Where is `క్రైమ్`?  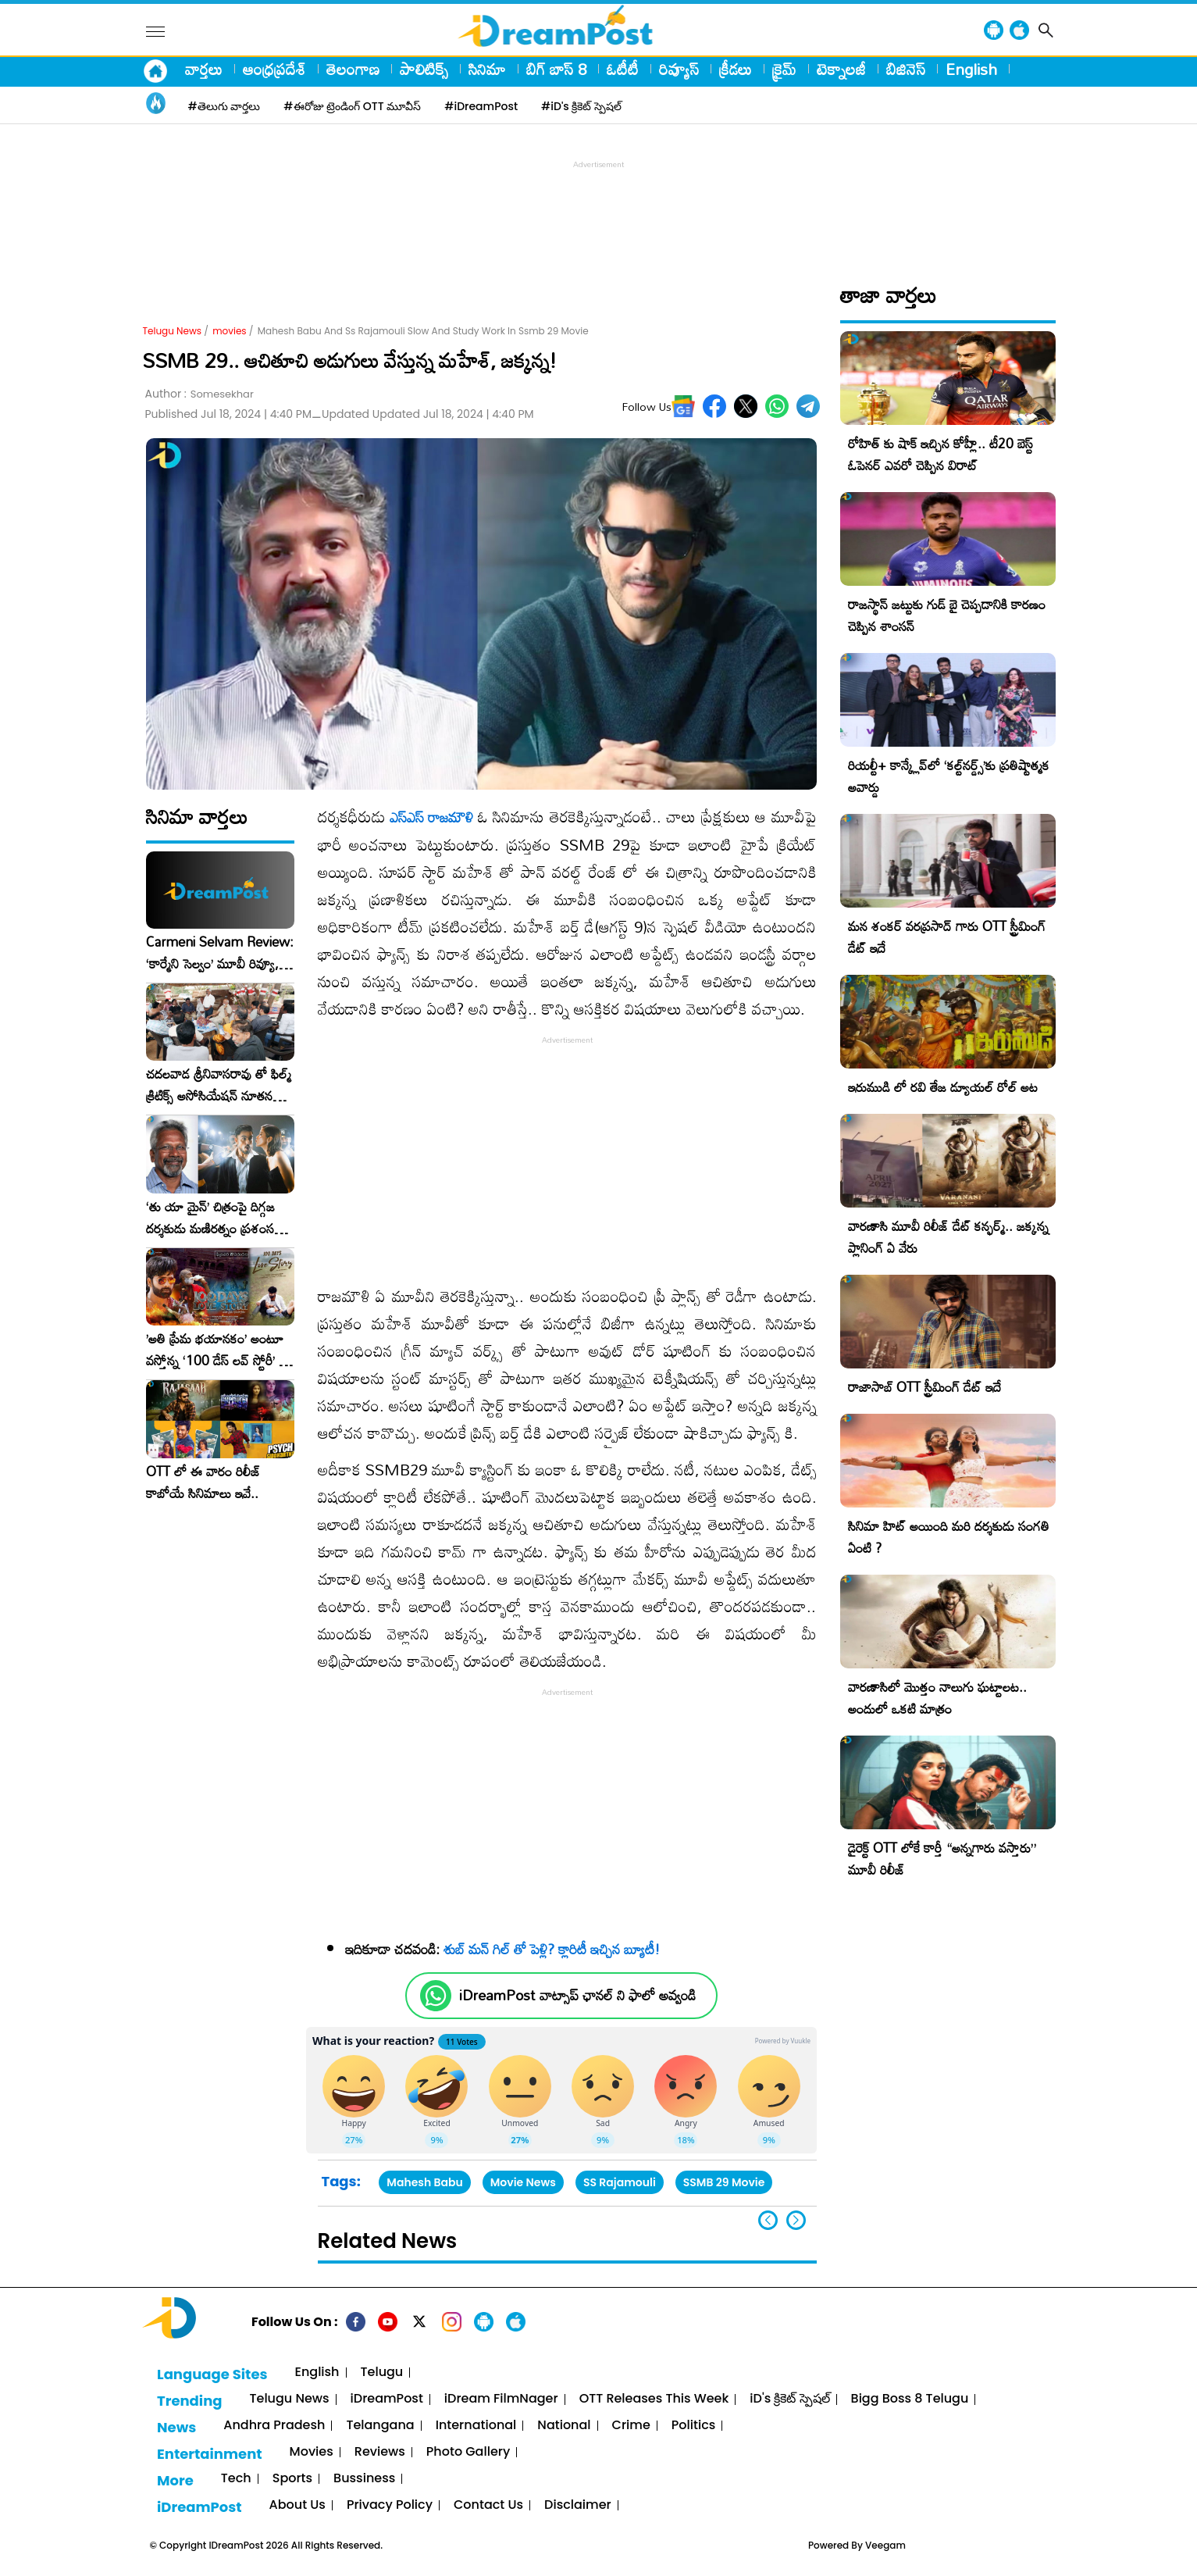
క్రైమ్ is located at coordinates (784, 68).